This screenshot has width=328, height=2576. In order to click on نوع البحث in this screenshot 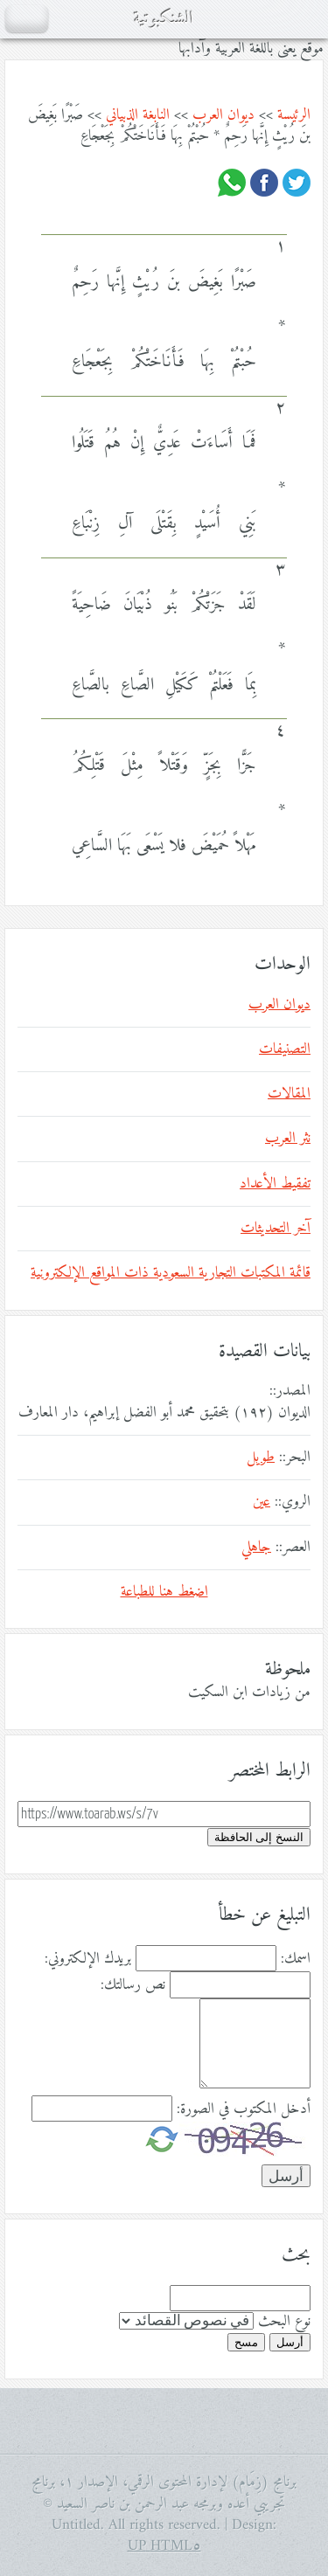, I will do `click(284, 2322)`.